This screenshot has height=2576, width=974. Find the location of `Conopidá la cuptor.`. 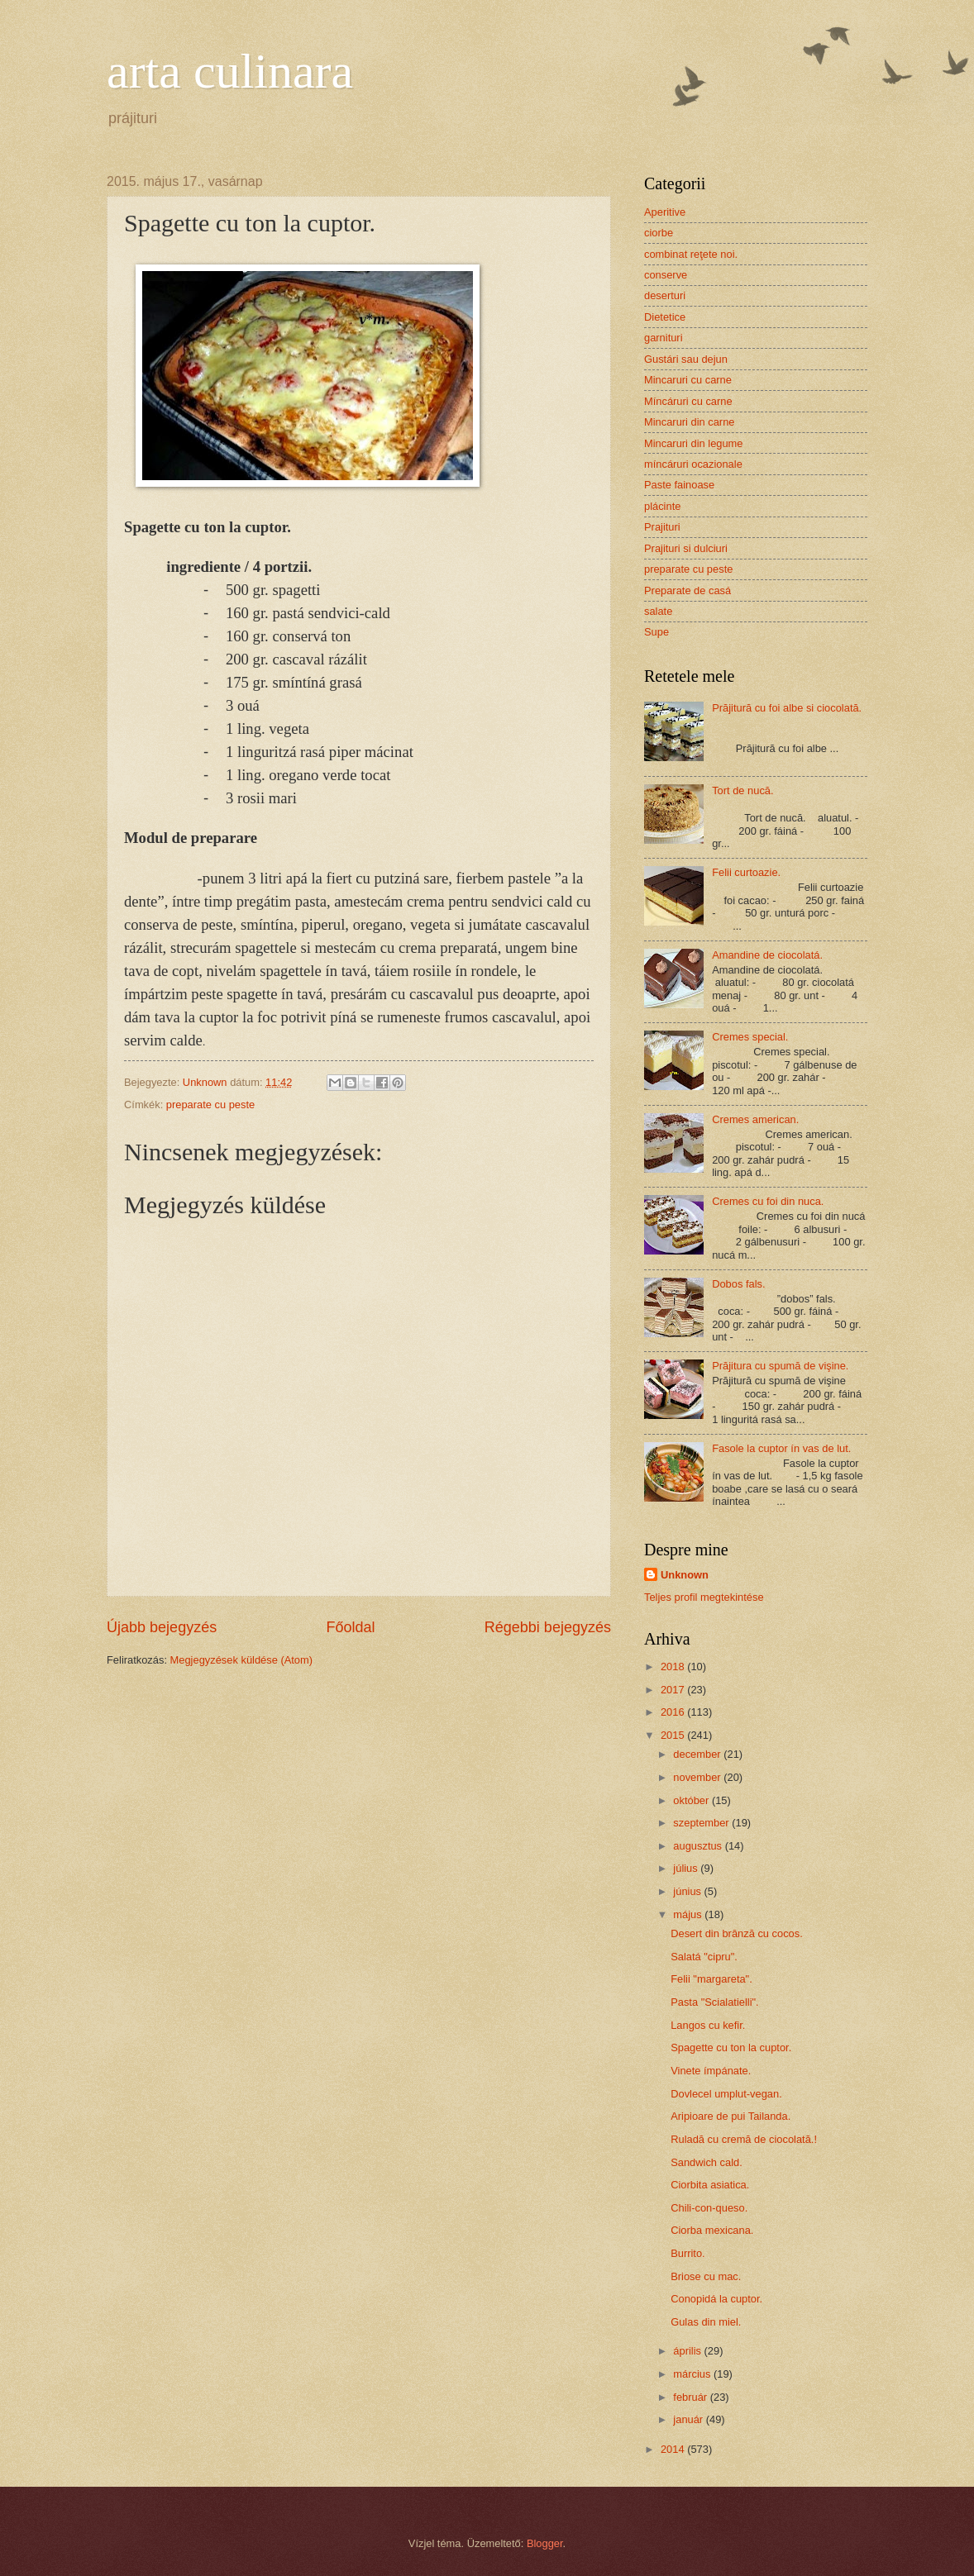

Conopidá la cuptor. is located at coordinates (716, 2299).